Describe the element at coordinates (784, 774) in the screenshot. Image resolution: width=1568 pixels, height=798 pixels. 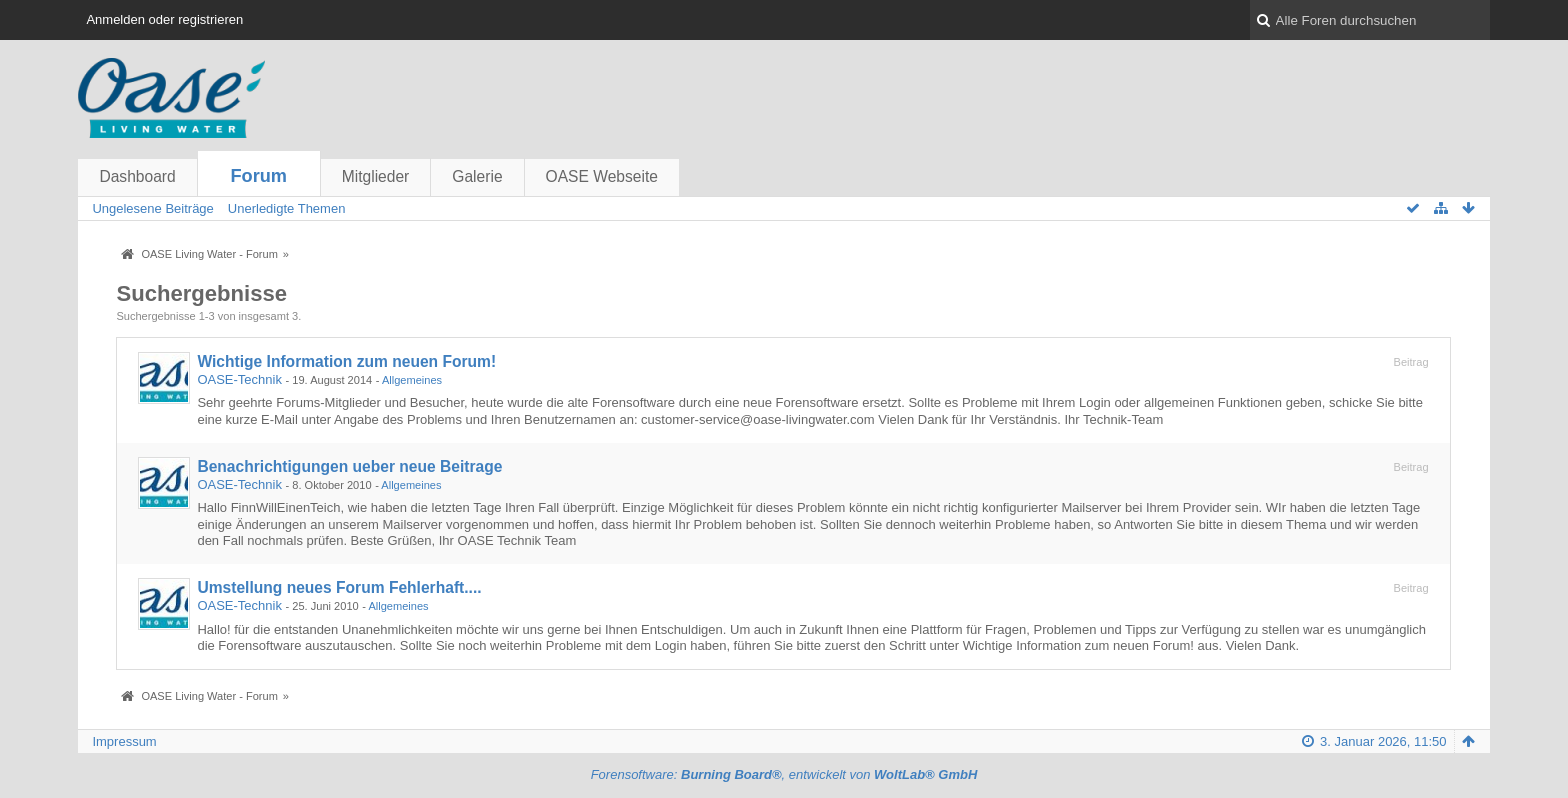
I see `Forensoftware: , entwickelt von` at that location.